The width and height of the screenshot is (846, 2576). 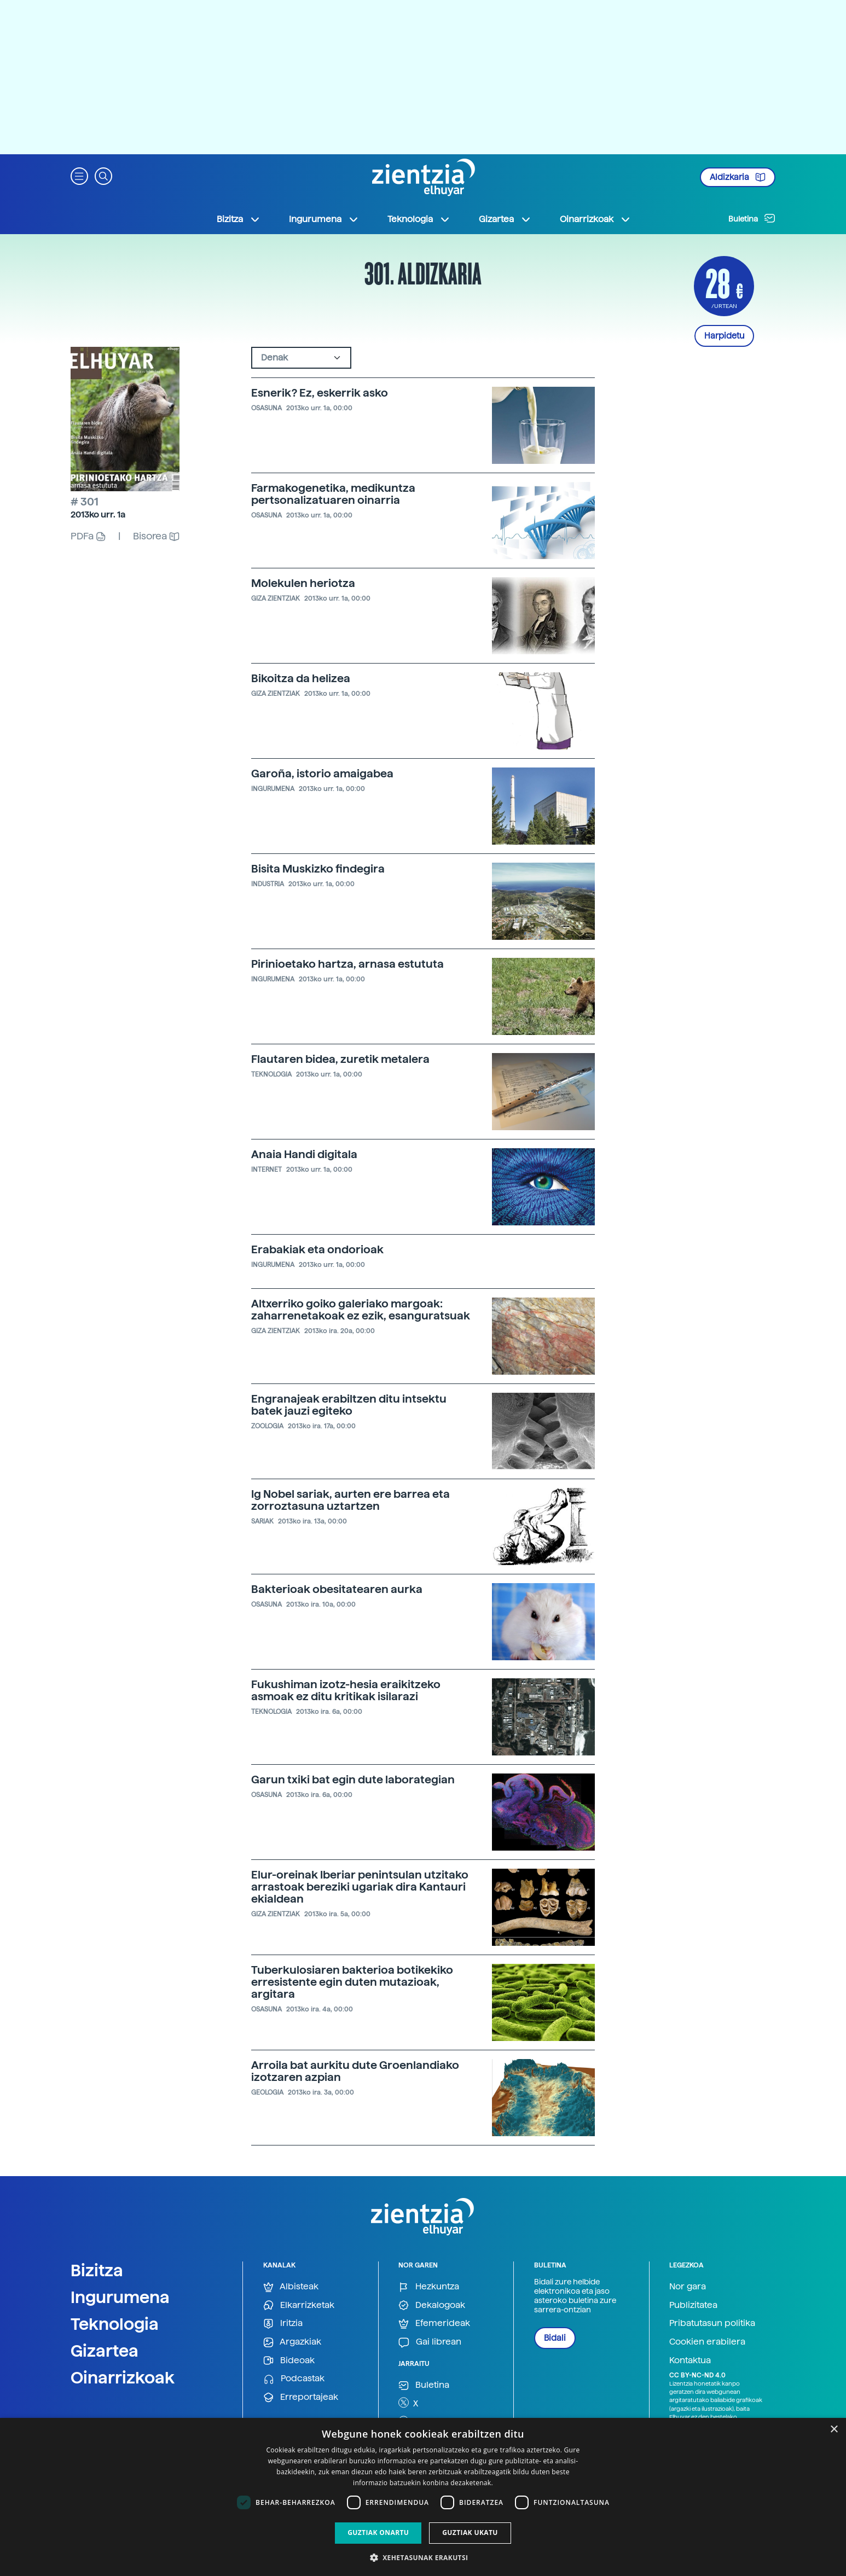 What do you see at coordinates (353, 1779) in the screenshot?
I see `Garun txiki bat egin dute laborategian` at bounding box center [353, 1779].